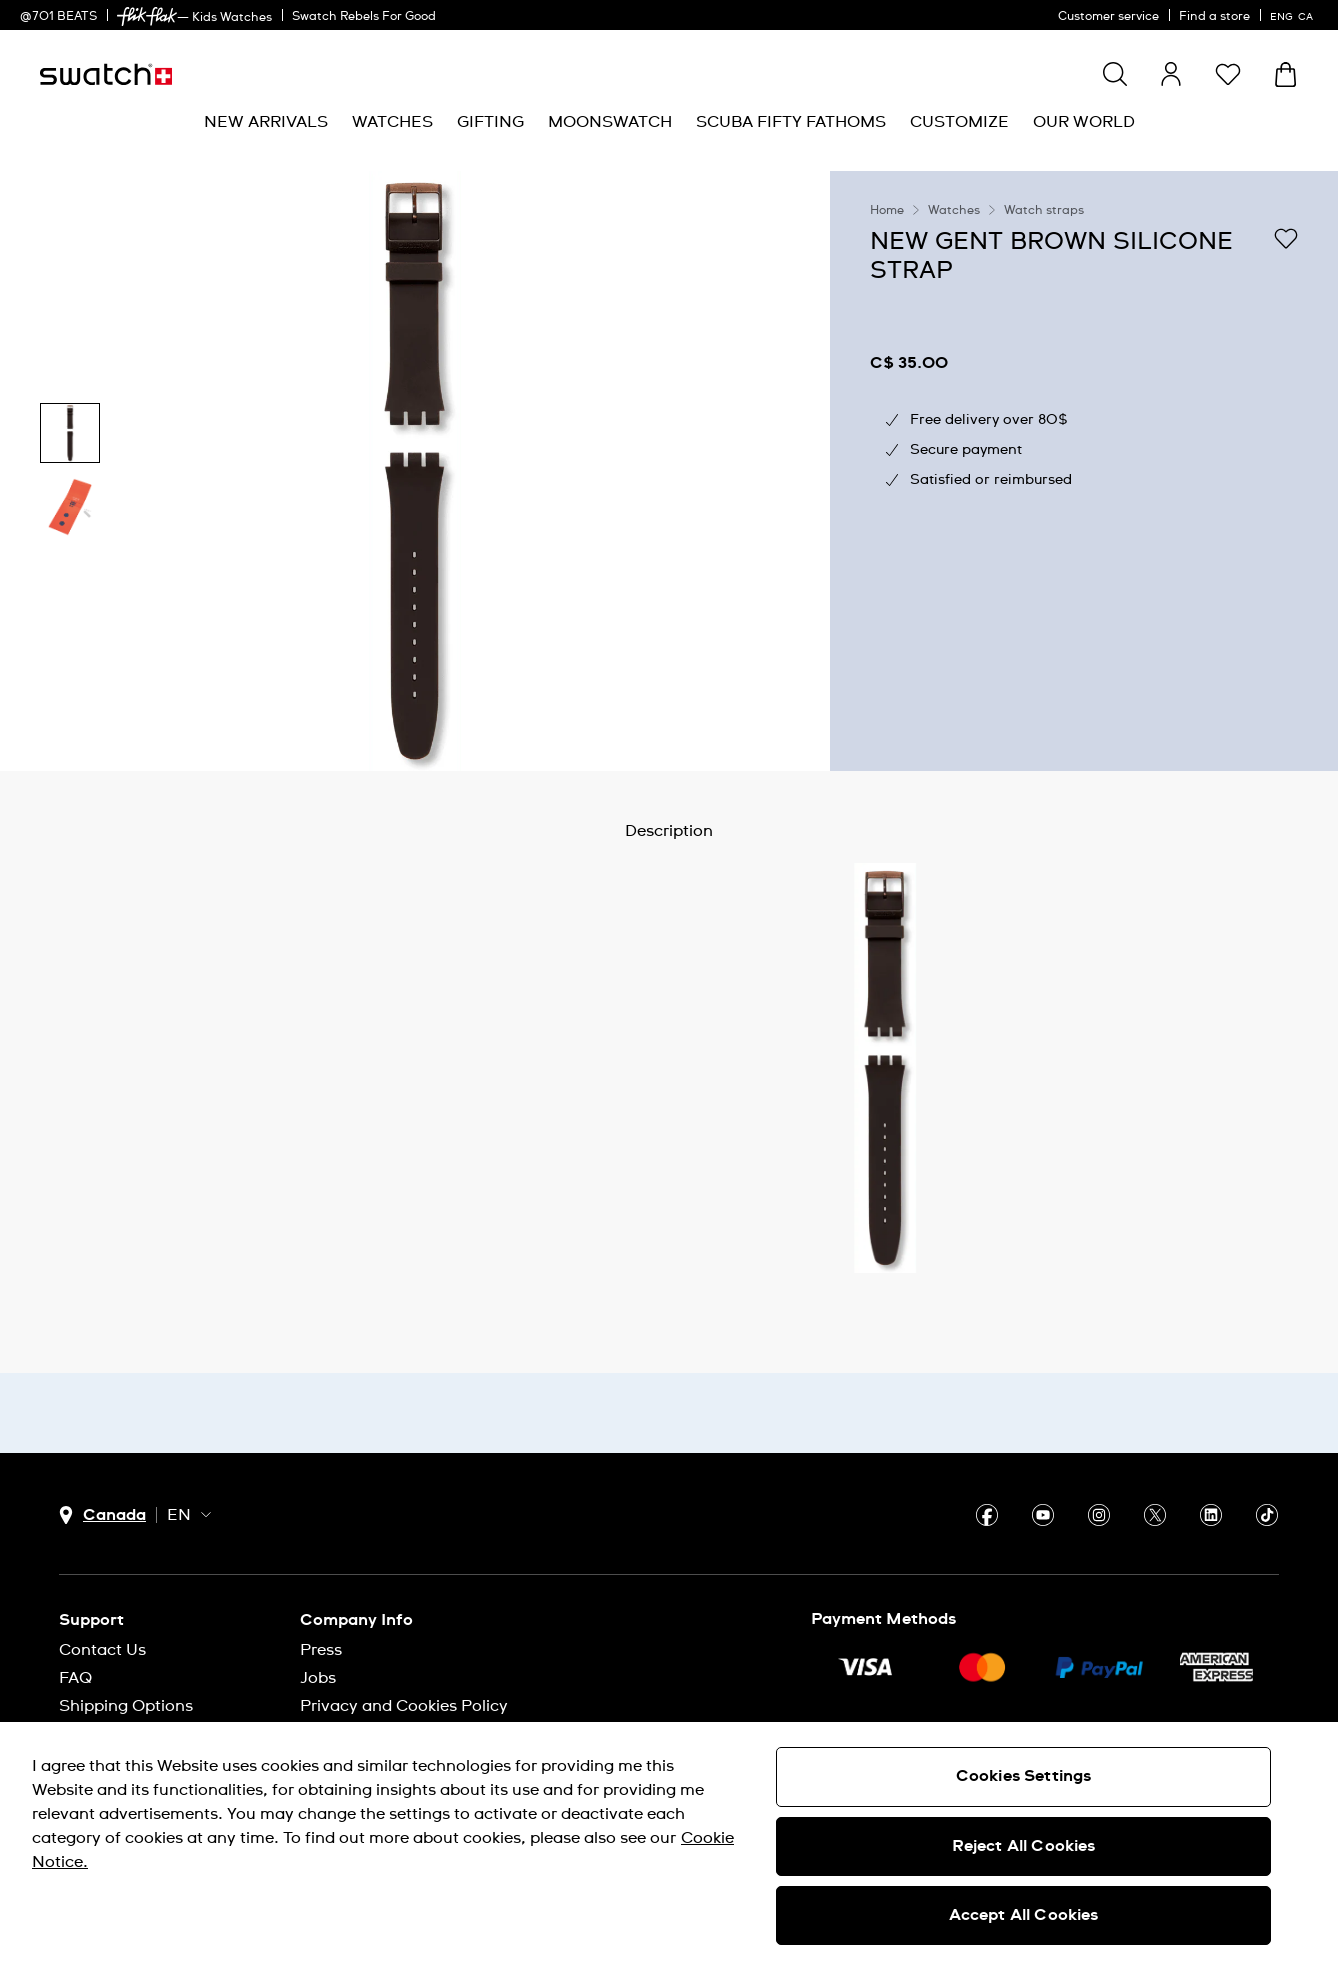 Image resolution: width=1338 pixels, height=1965 pixels. What do you see at coordinates (1115, 74) in the screenshot?
I see `[Show search]` at bounding box center [1115, 74].